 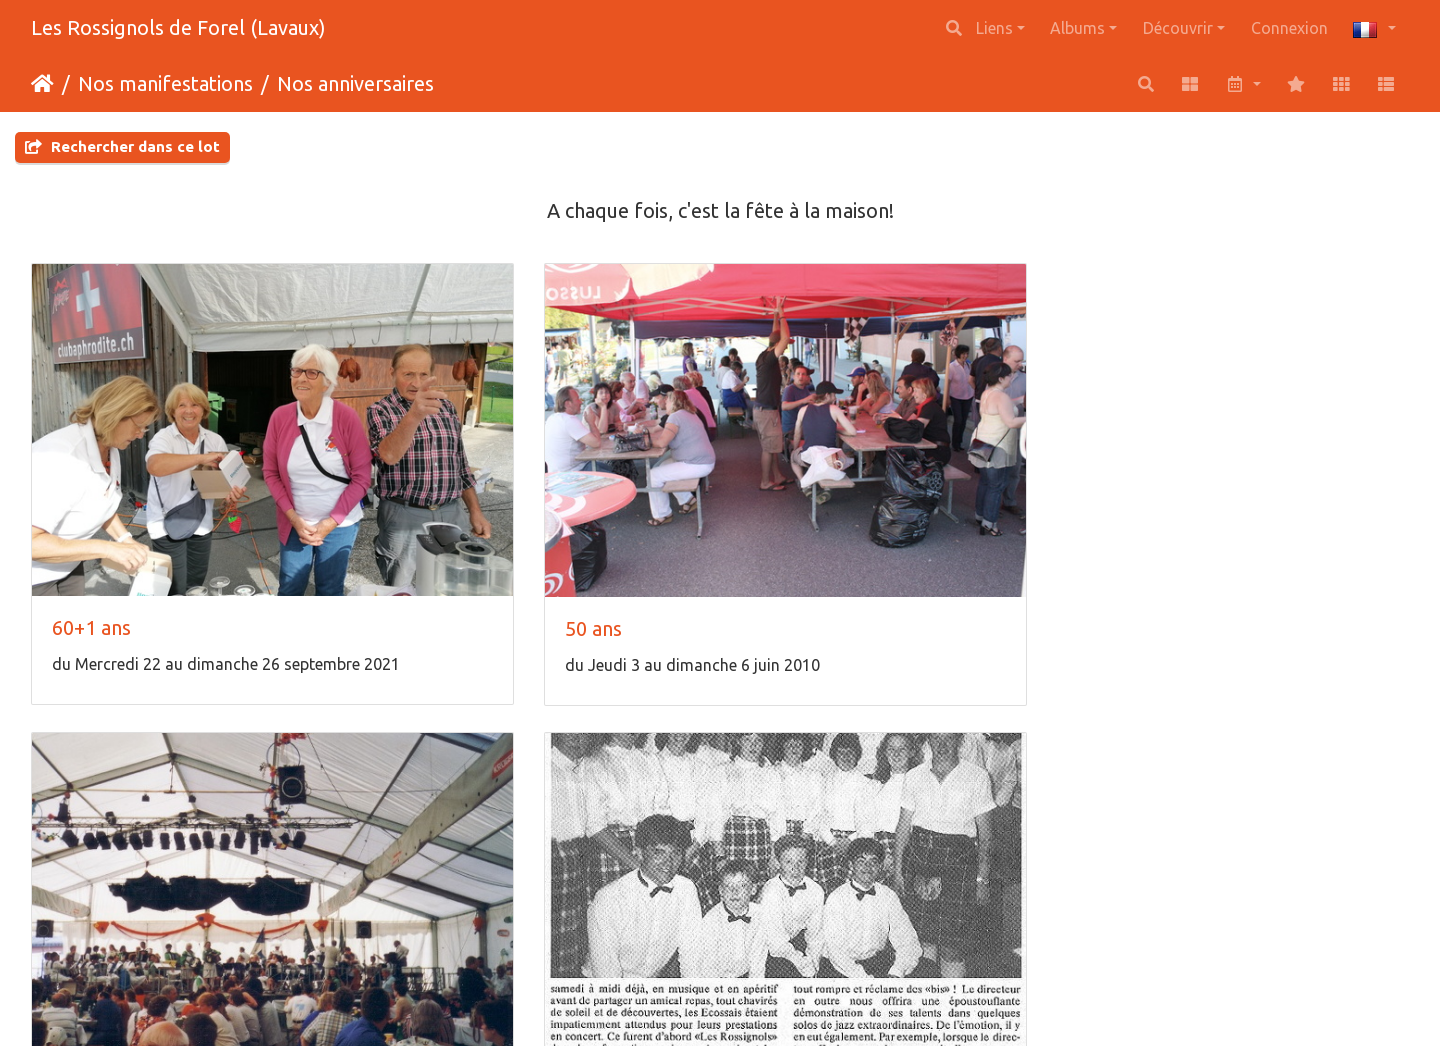 I want to click on 25 ans, so click(x=80, y=873).